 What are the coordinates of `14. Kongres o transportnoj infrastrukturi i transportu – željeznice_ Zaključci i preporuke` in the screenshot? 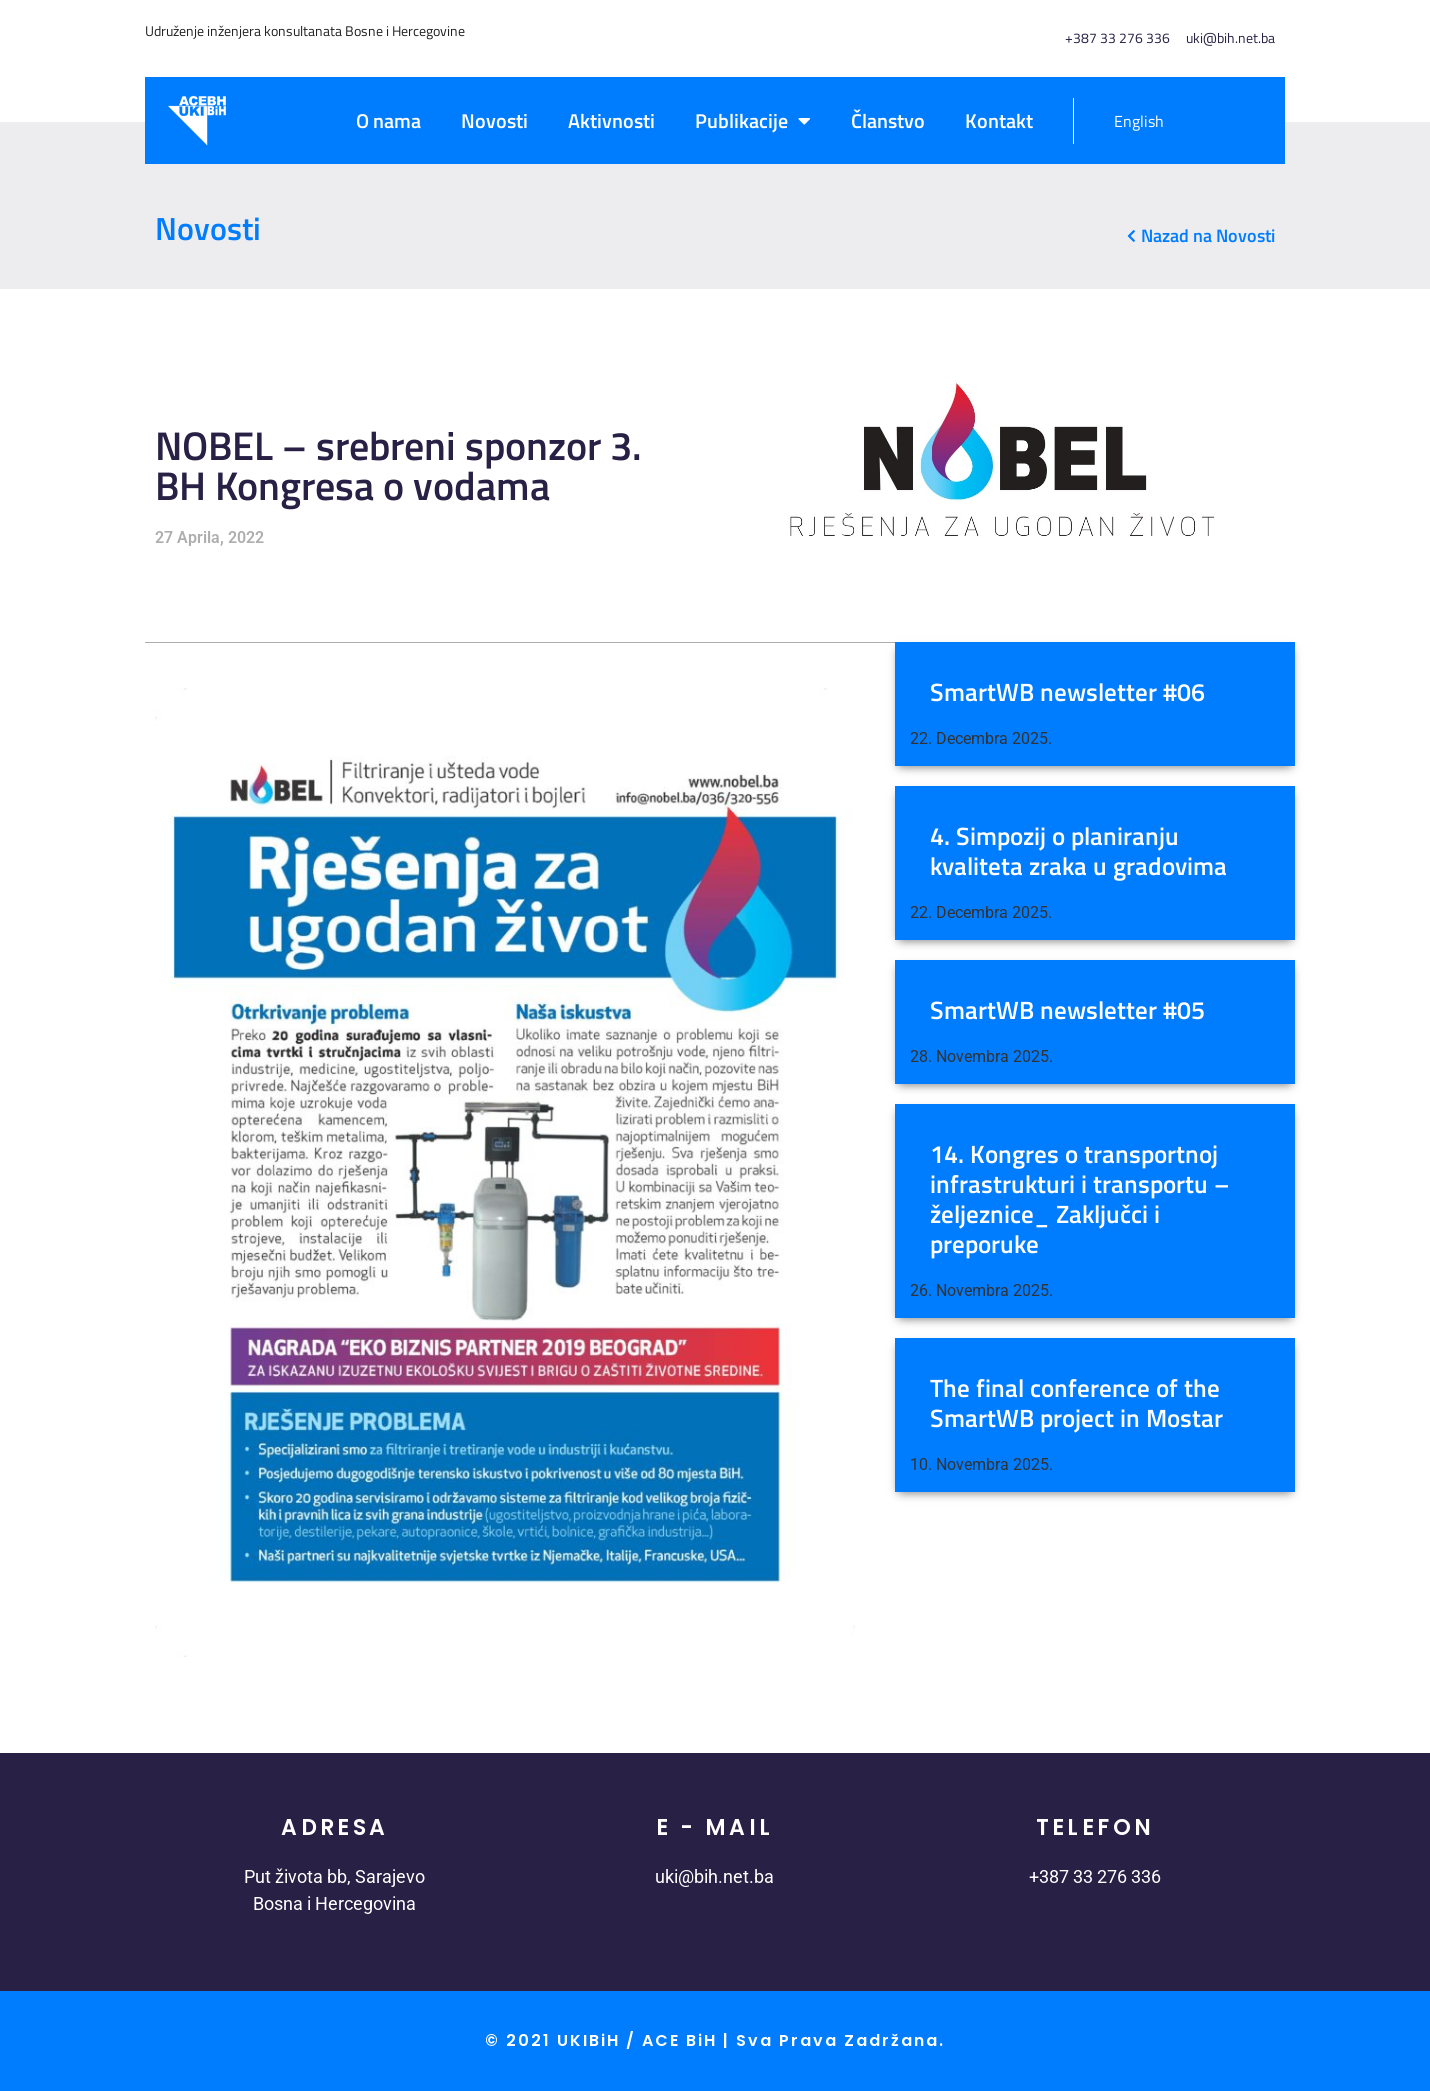 It's located at (1080, 1199).